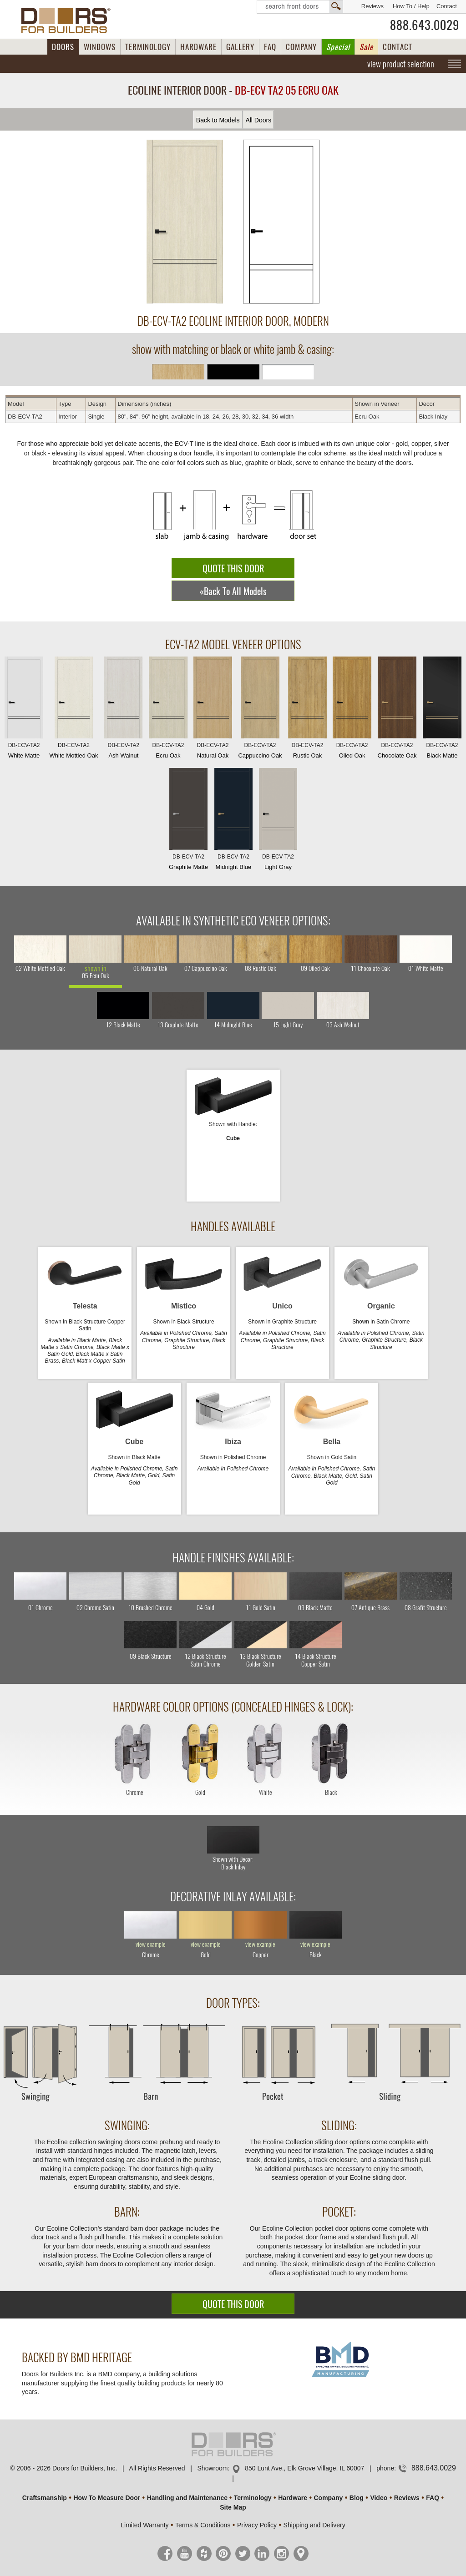 The height and width of the screenshot is (2576, 466). What do you see at coordinates (292, 2497) in the screenshot?
I see `Hardware` at bounding box center [292, 2497].